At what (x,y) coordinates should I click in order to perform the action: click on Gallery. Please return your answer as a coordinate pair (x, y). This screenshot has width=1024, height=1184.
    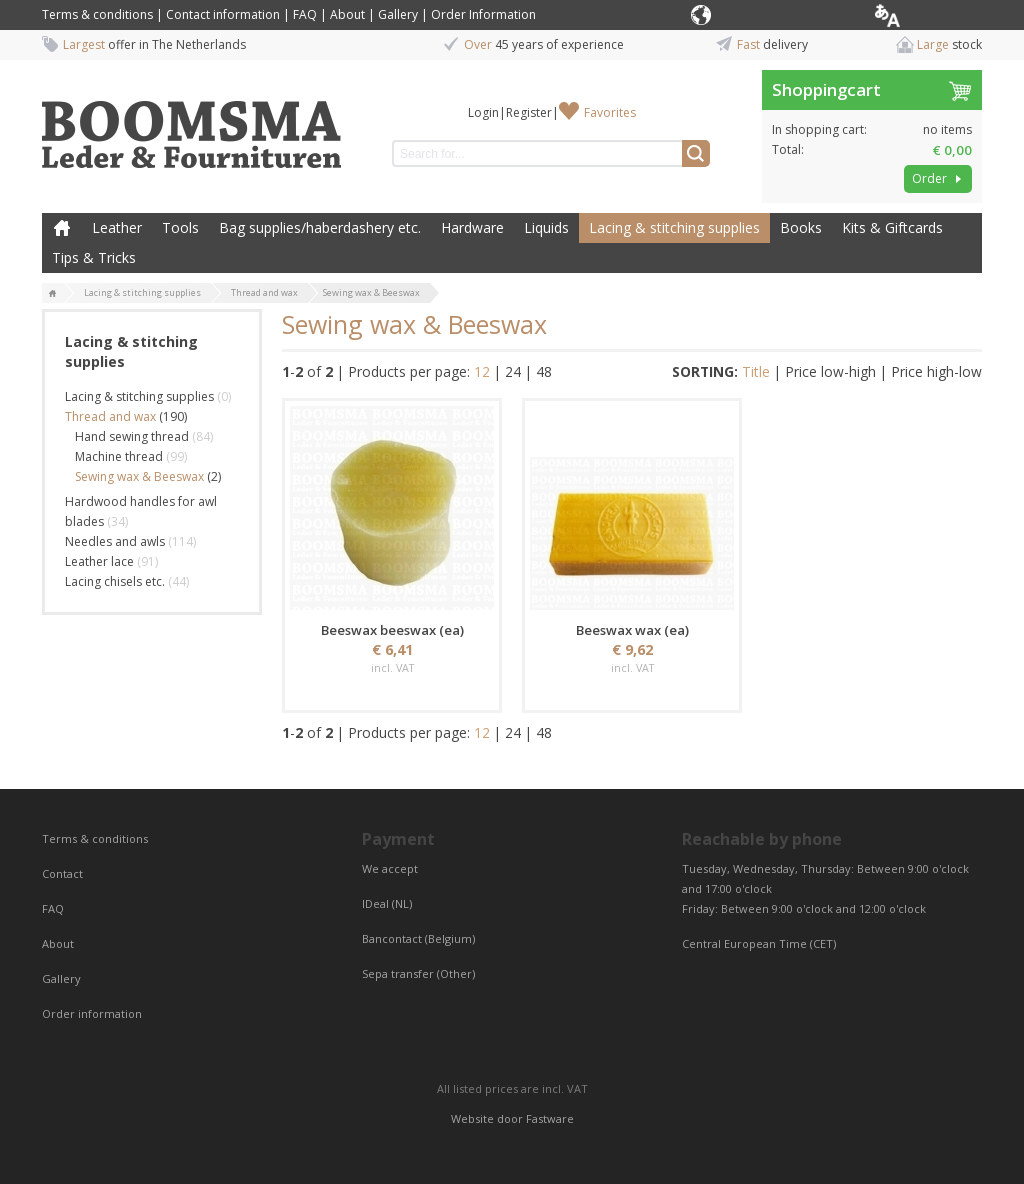
    Looking at the image, I should click on (398, 14).